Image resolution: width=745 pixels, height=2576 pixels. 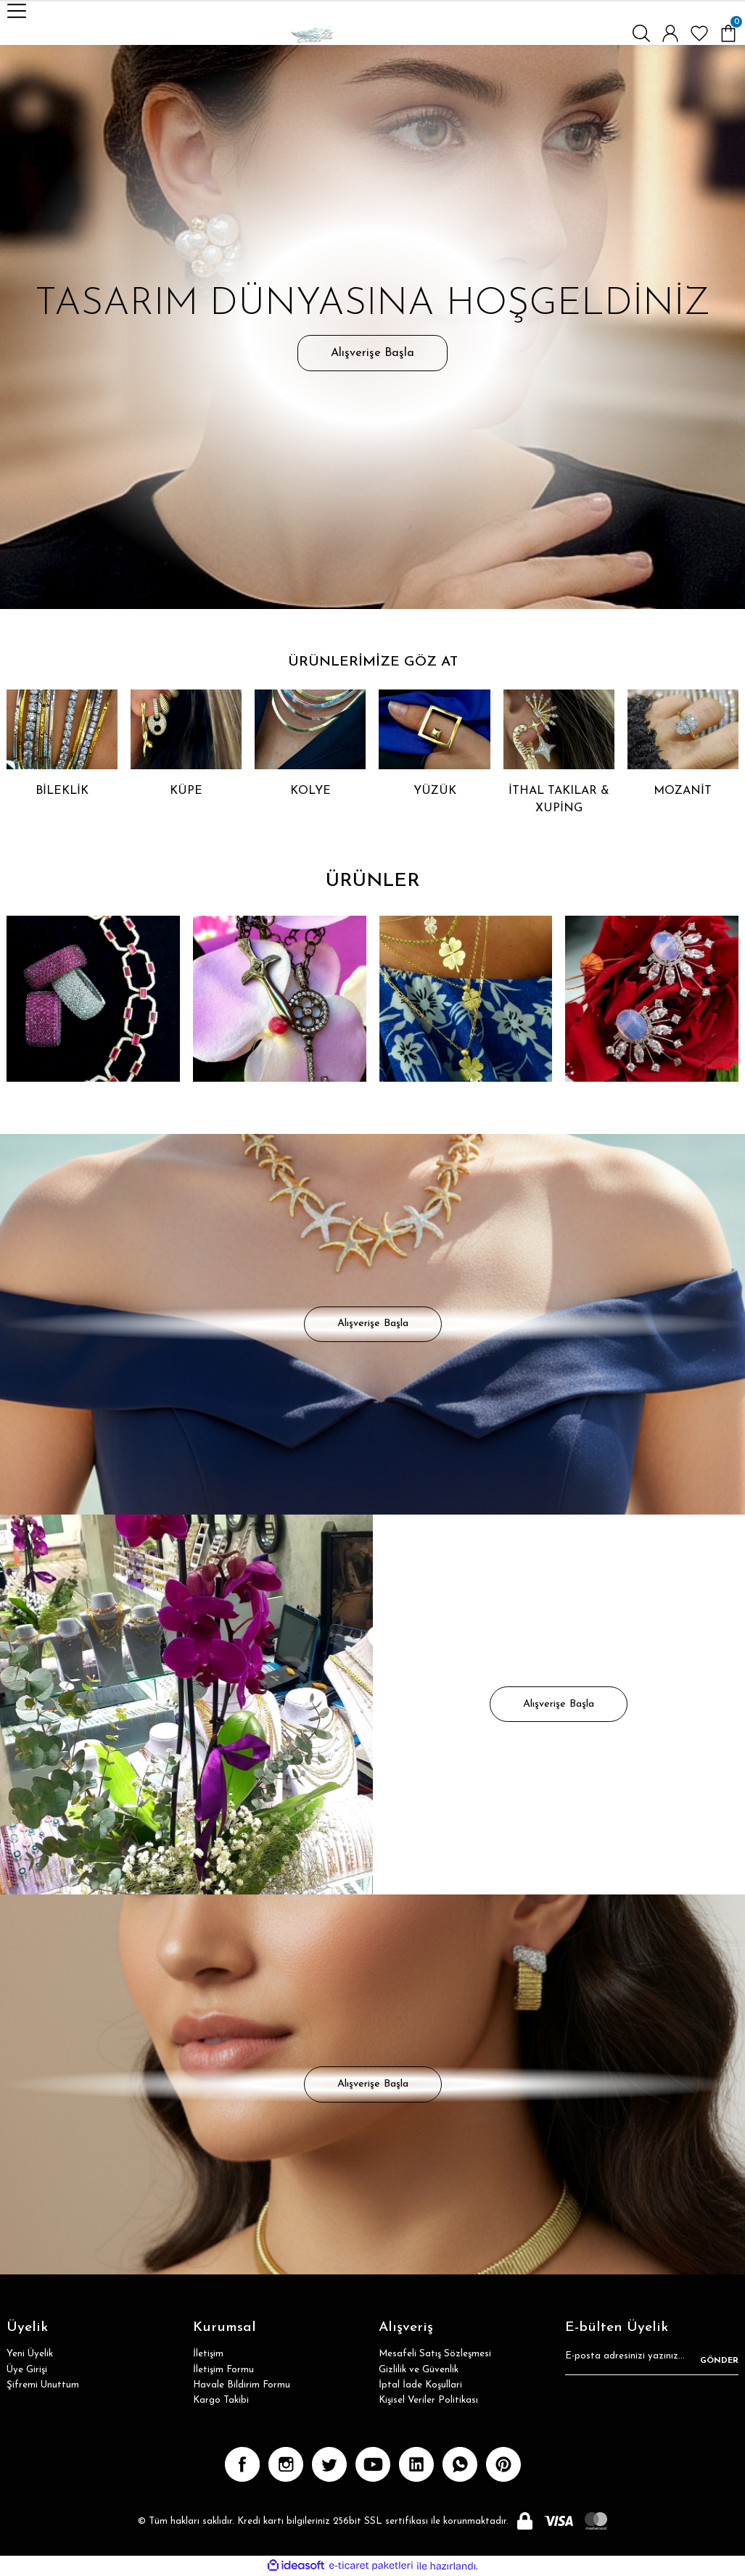 I want to click on [Navigation], so click(x=17, y=11).